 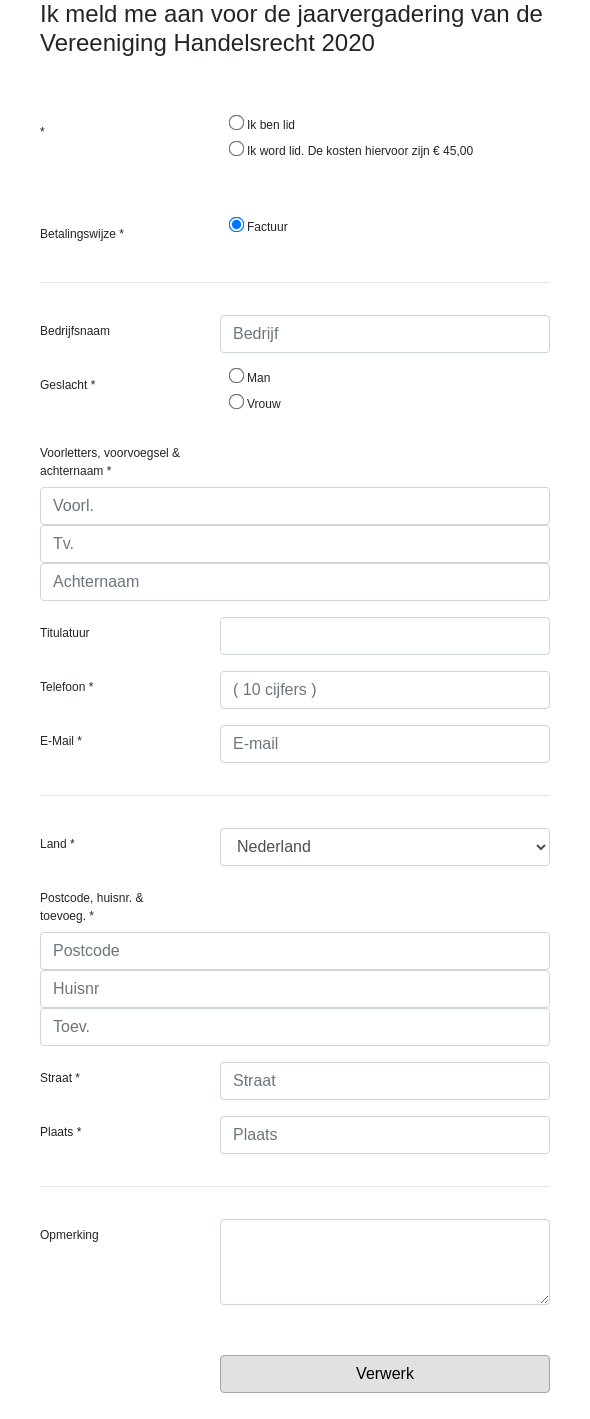 What do you see at coordinates (255, 403) in the screenshot?
I see `Vrouw` at bounding box center [255, 403].